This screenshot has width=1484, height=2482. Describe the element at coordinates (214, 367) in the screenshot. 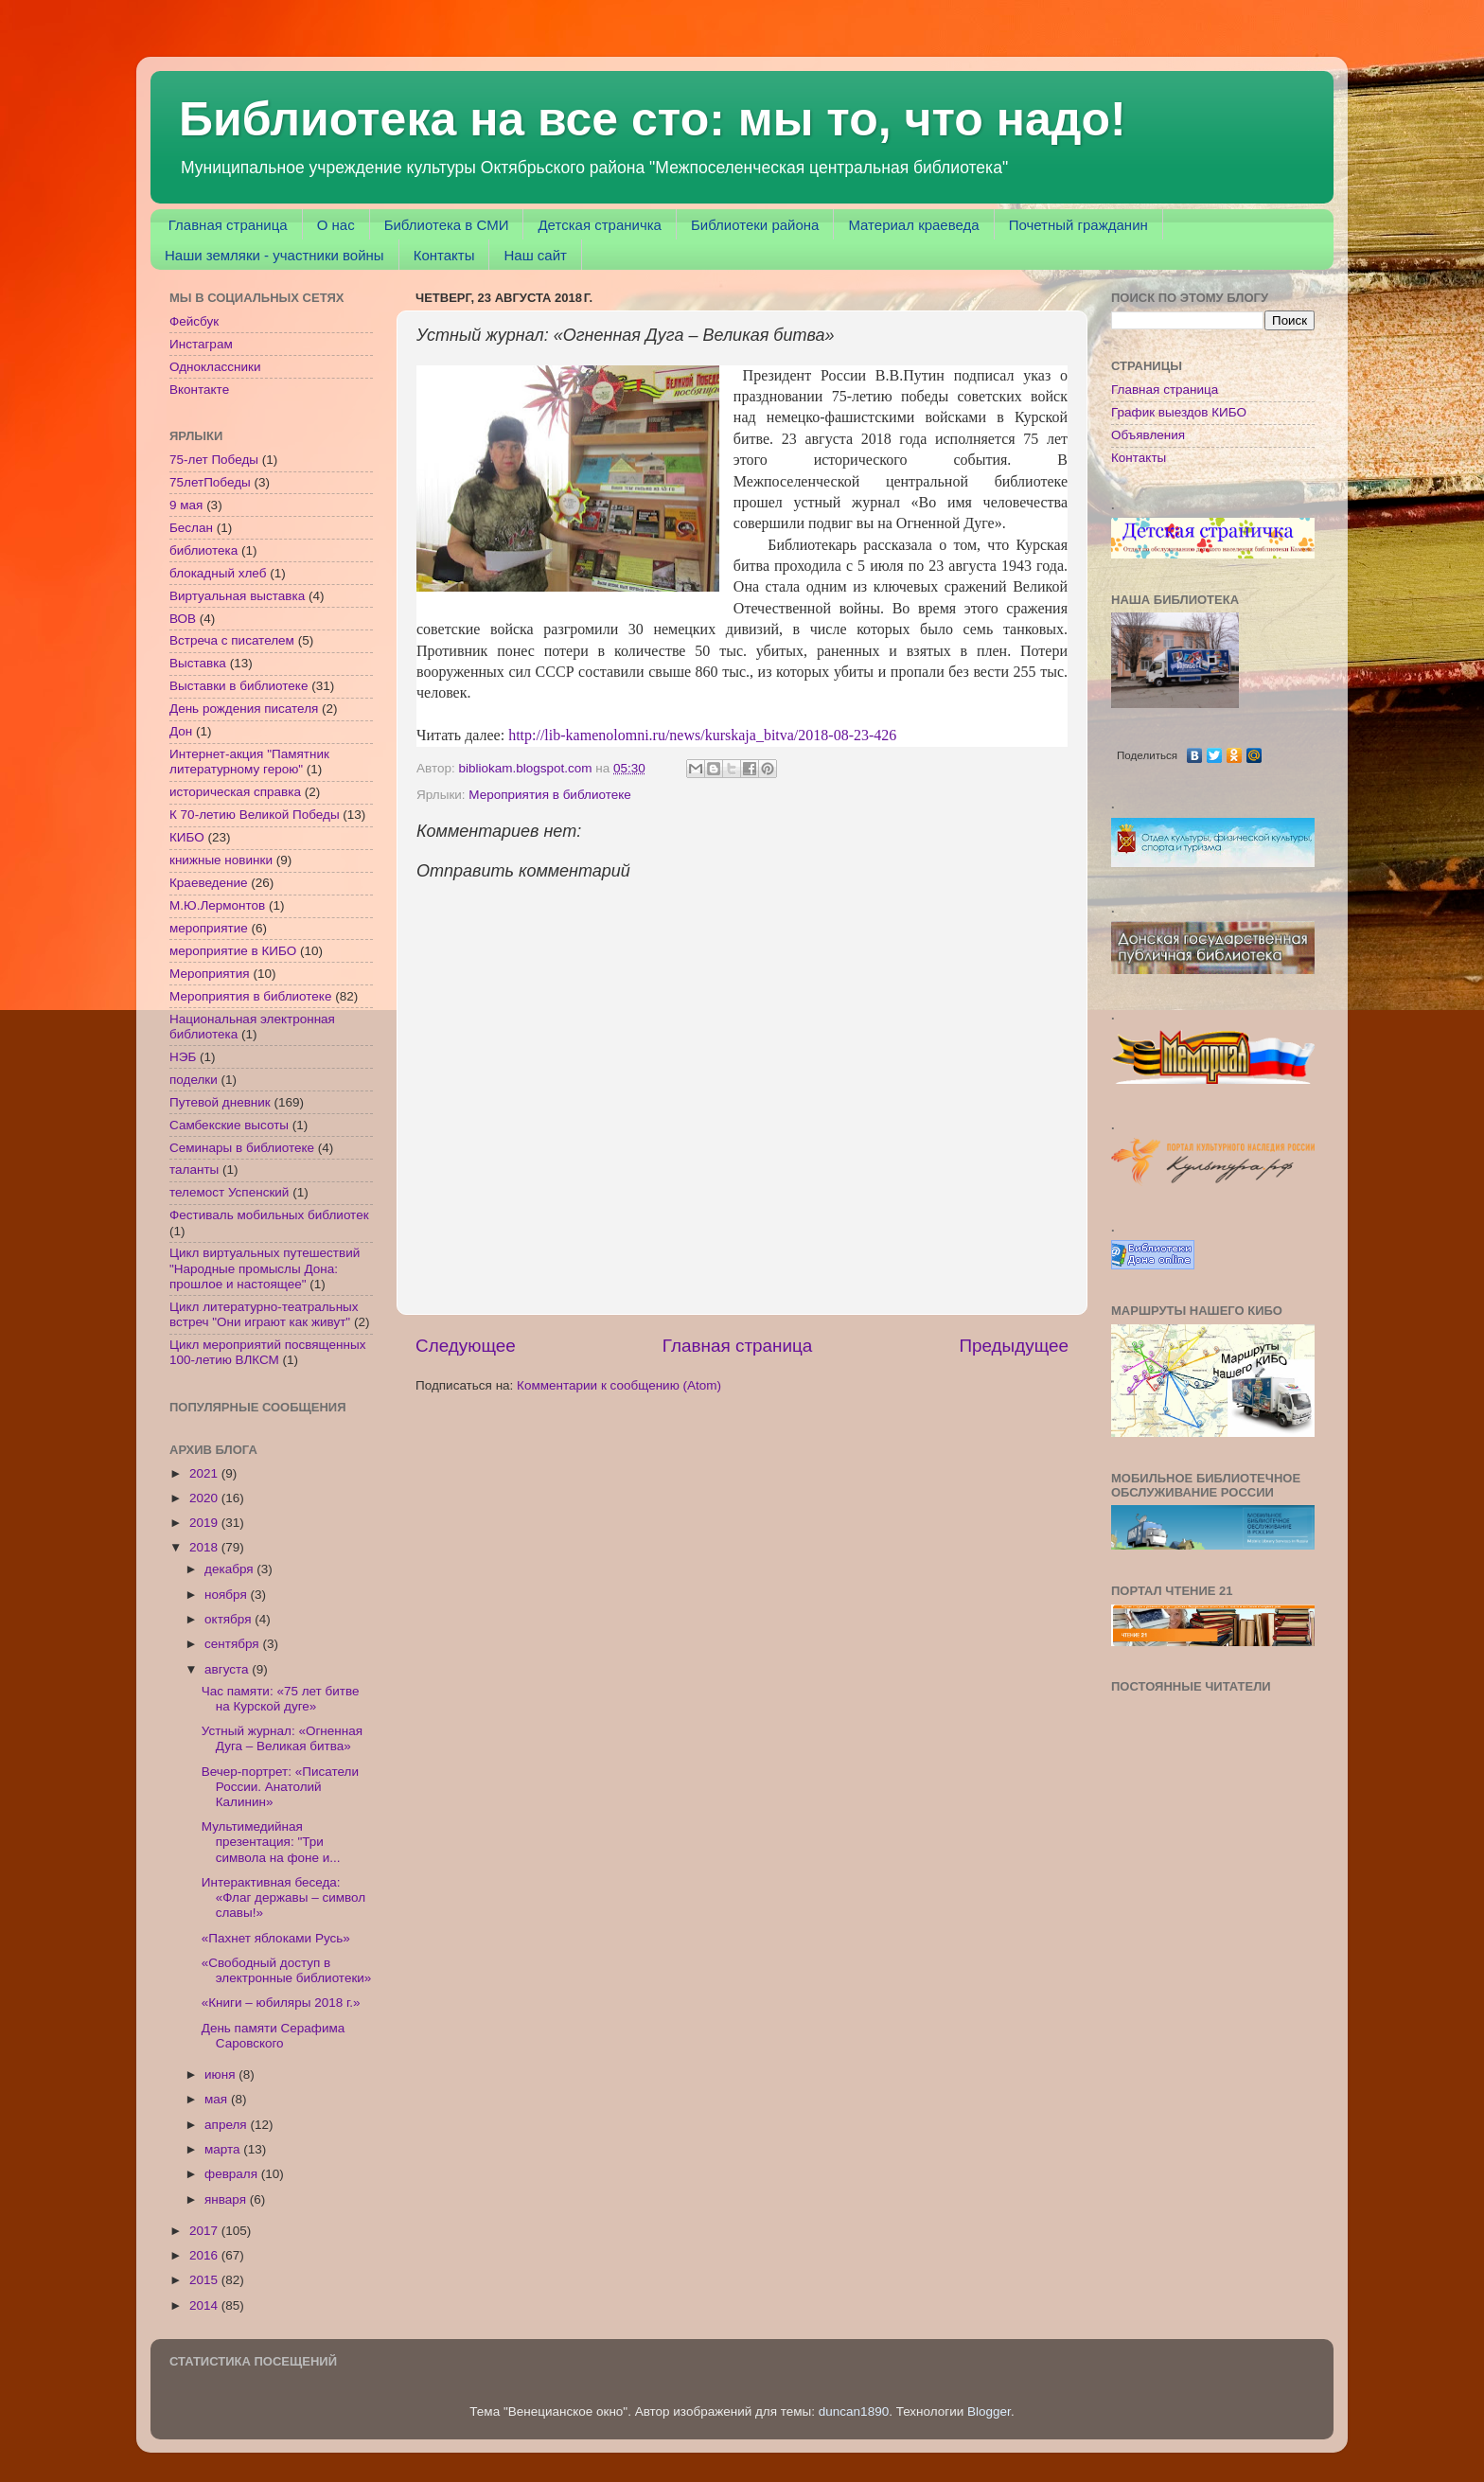

I see `Одноклассники` at that location.